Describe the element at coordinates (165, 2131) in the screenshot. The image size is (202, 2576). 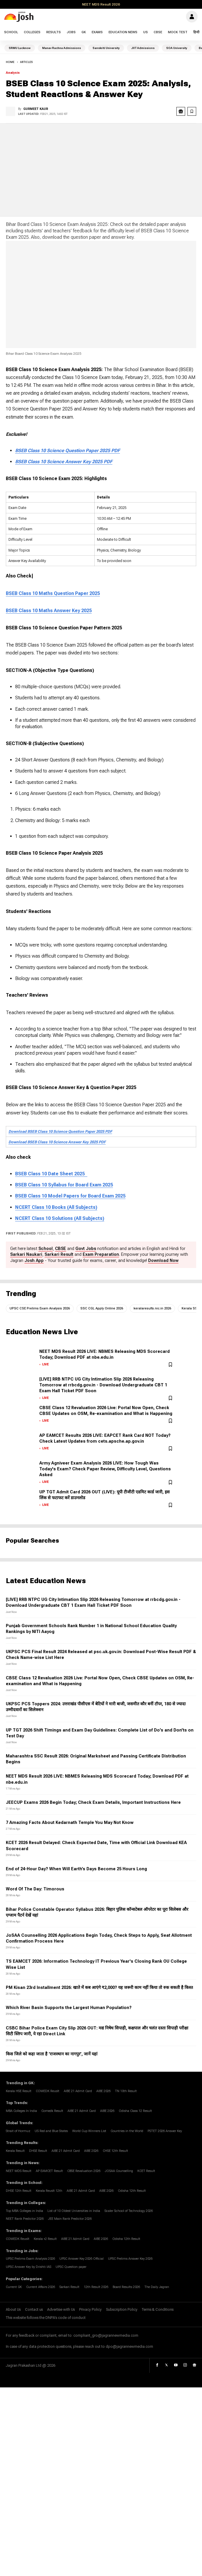
I see `PSTET 2026 Answer Key` at that location.